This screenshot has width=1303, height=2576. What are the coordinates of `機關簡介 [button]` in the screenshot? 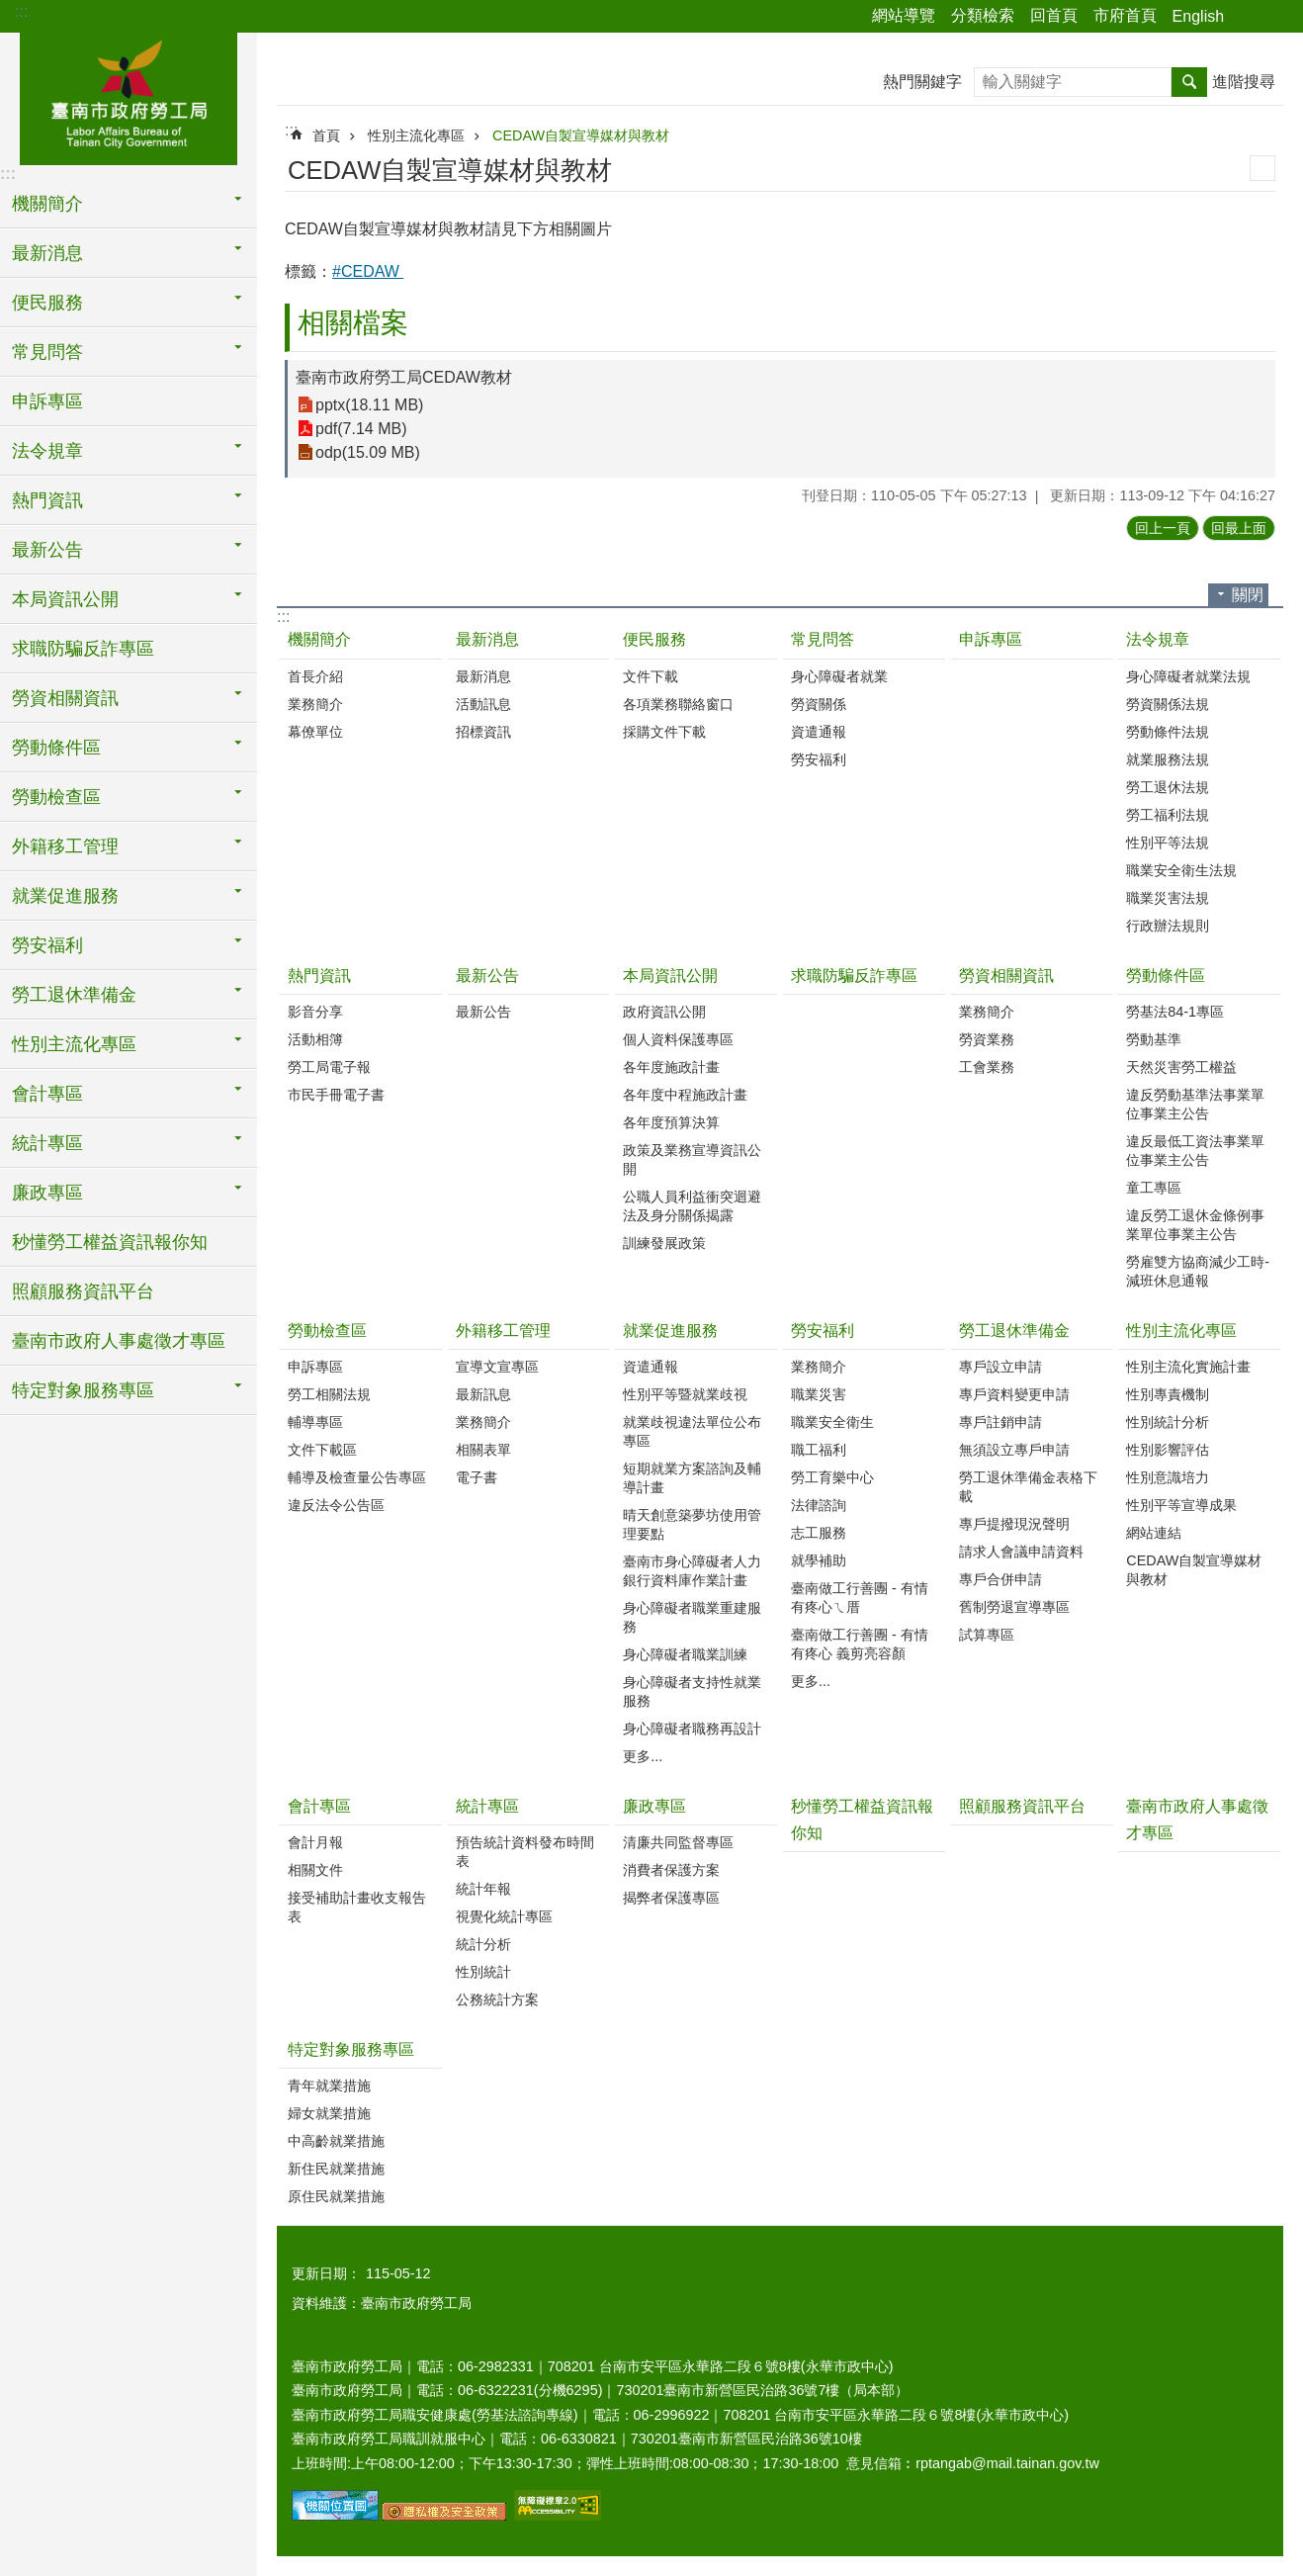 It's located at (47, 204).